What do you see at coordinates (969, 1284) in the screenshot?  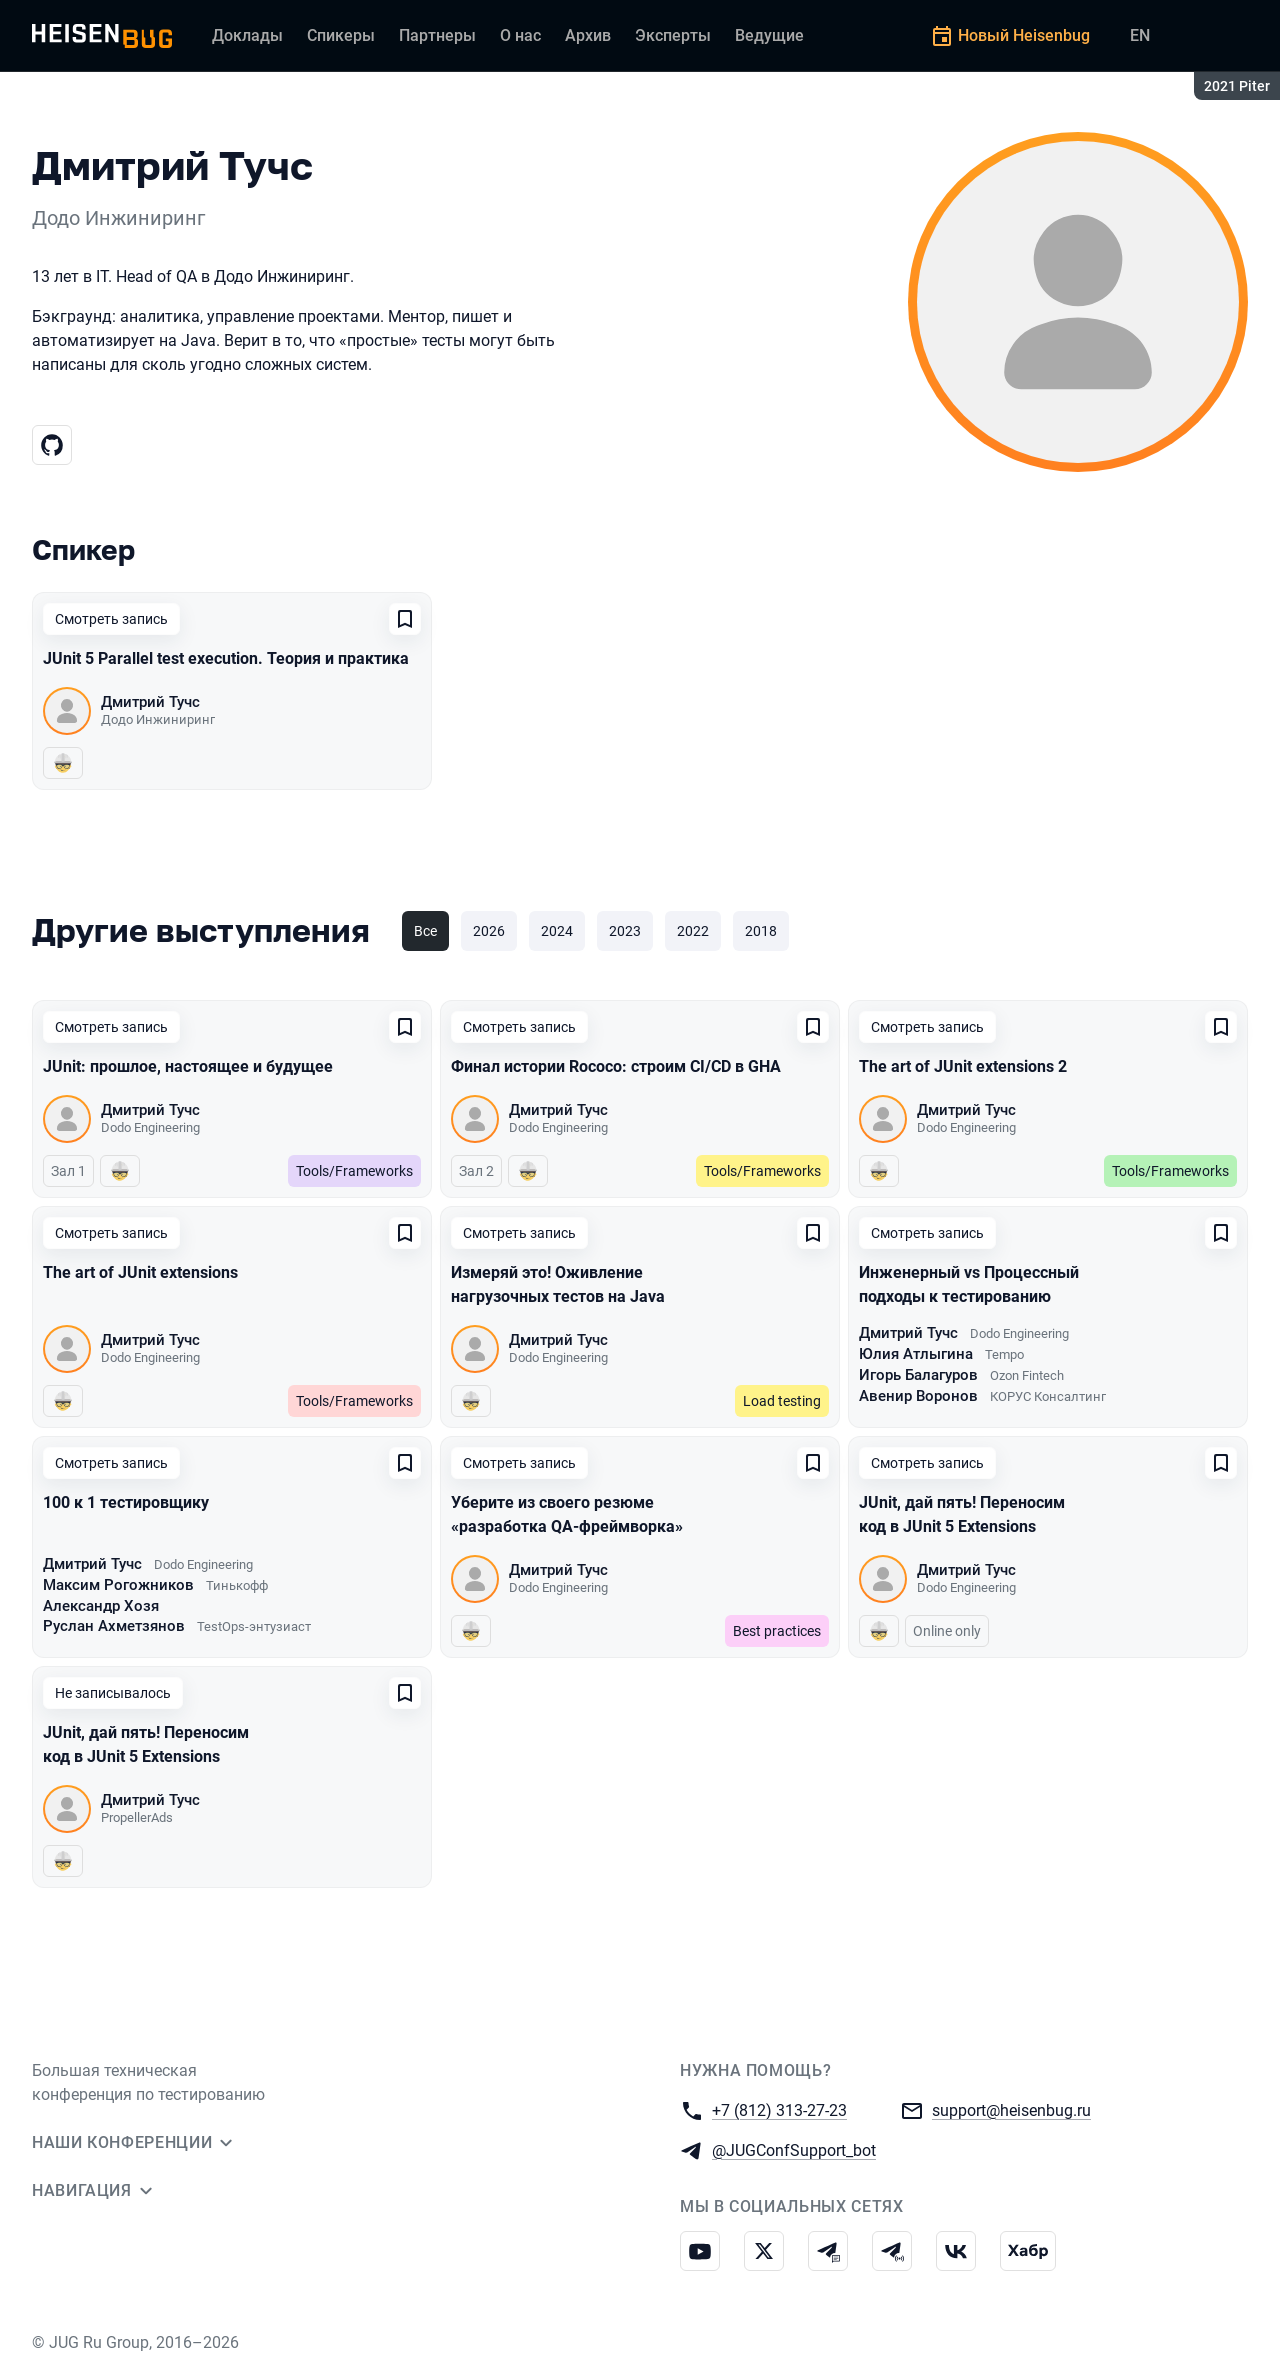 I see `Инженерный vs Процессный подходы к тестированию` at bounding box center [969, 1284].